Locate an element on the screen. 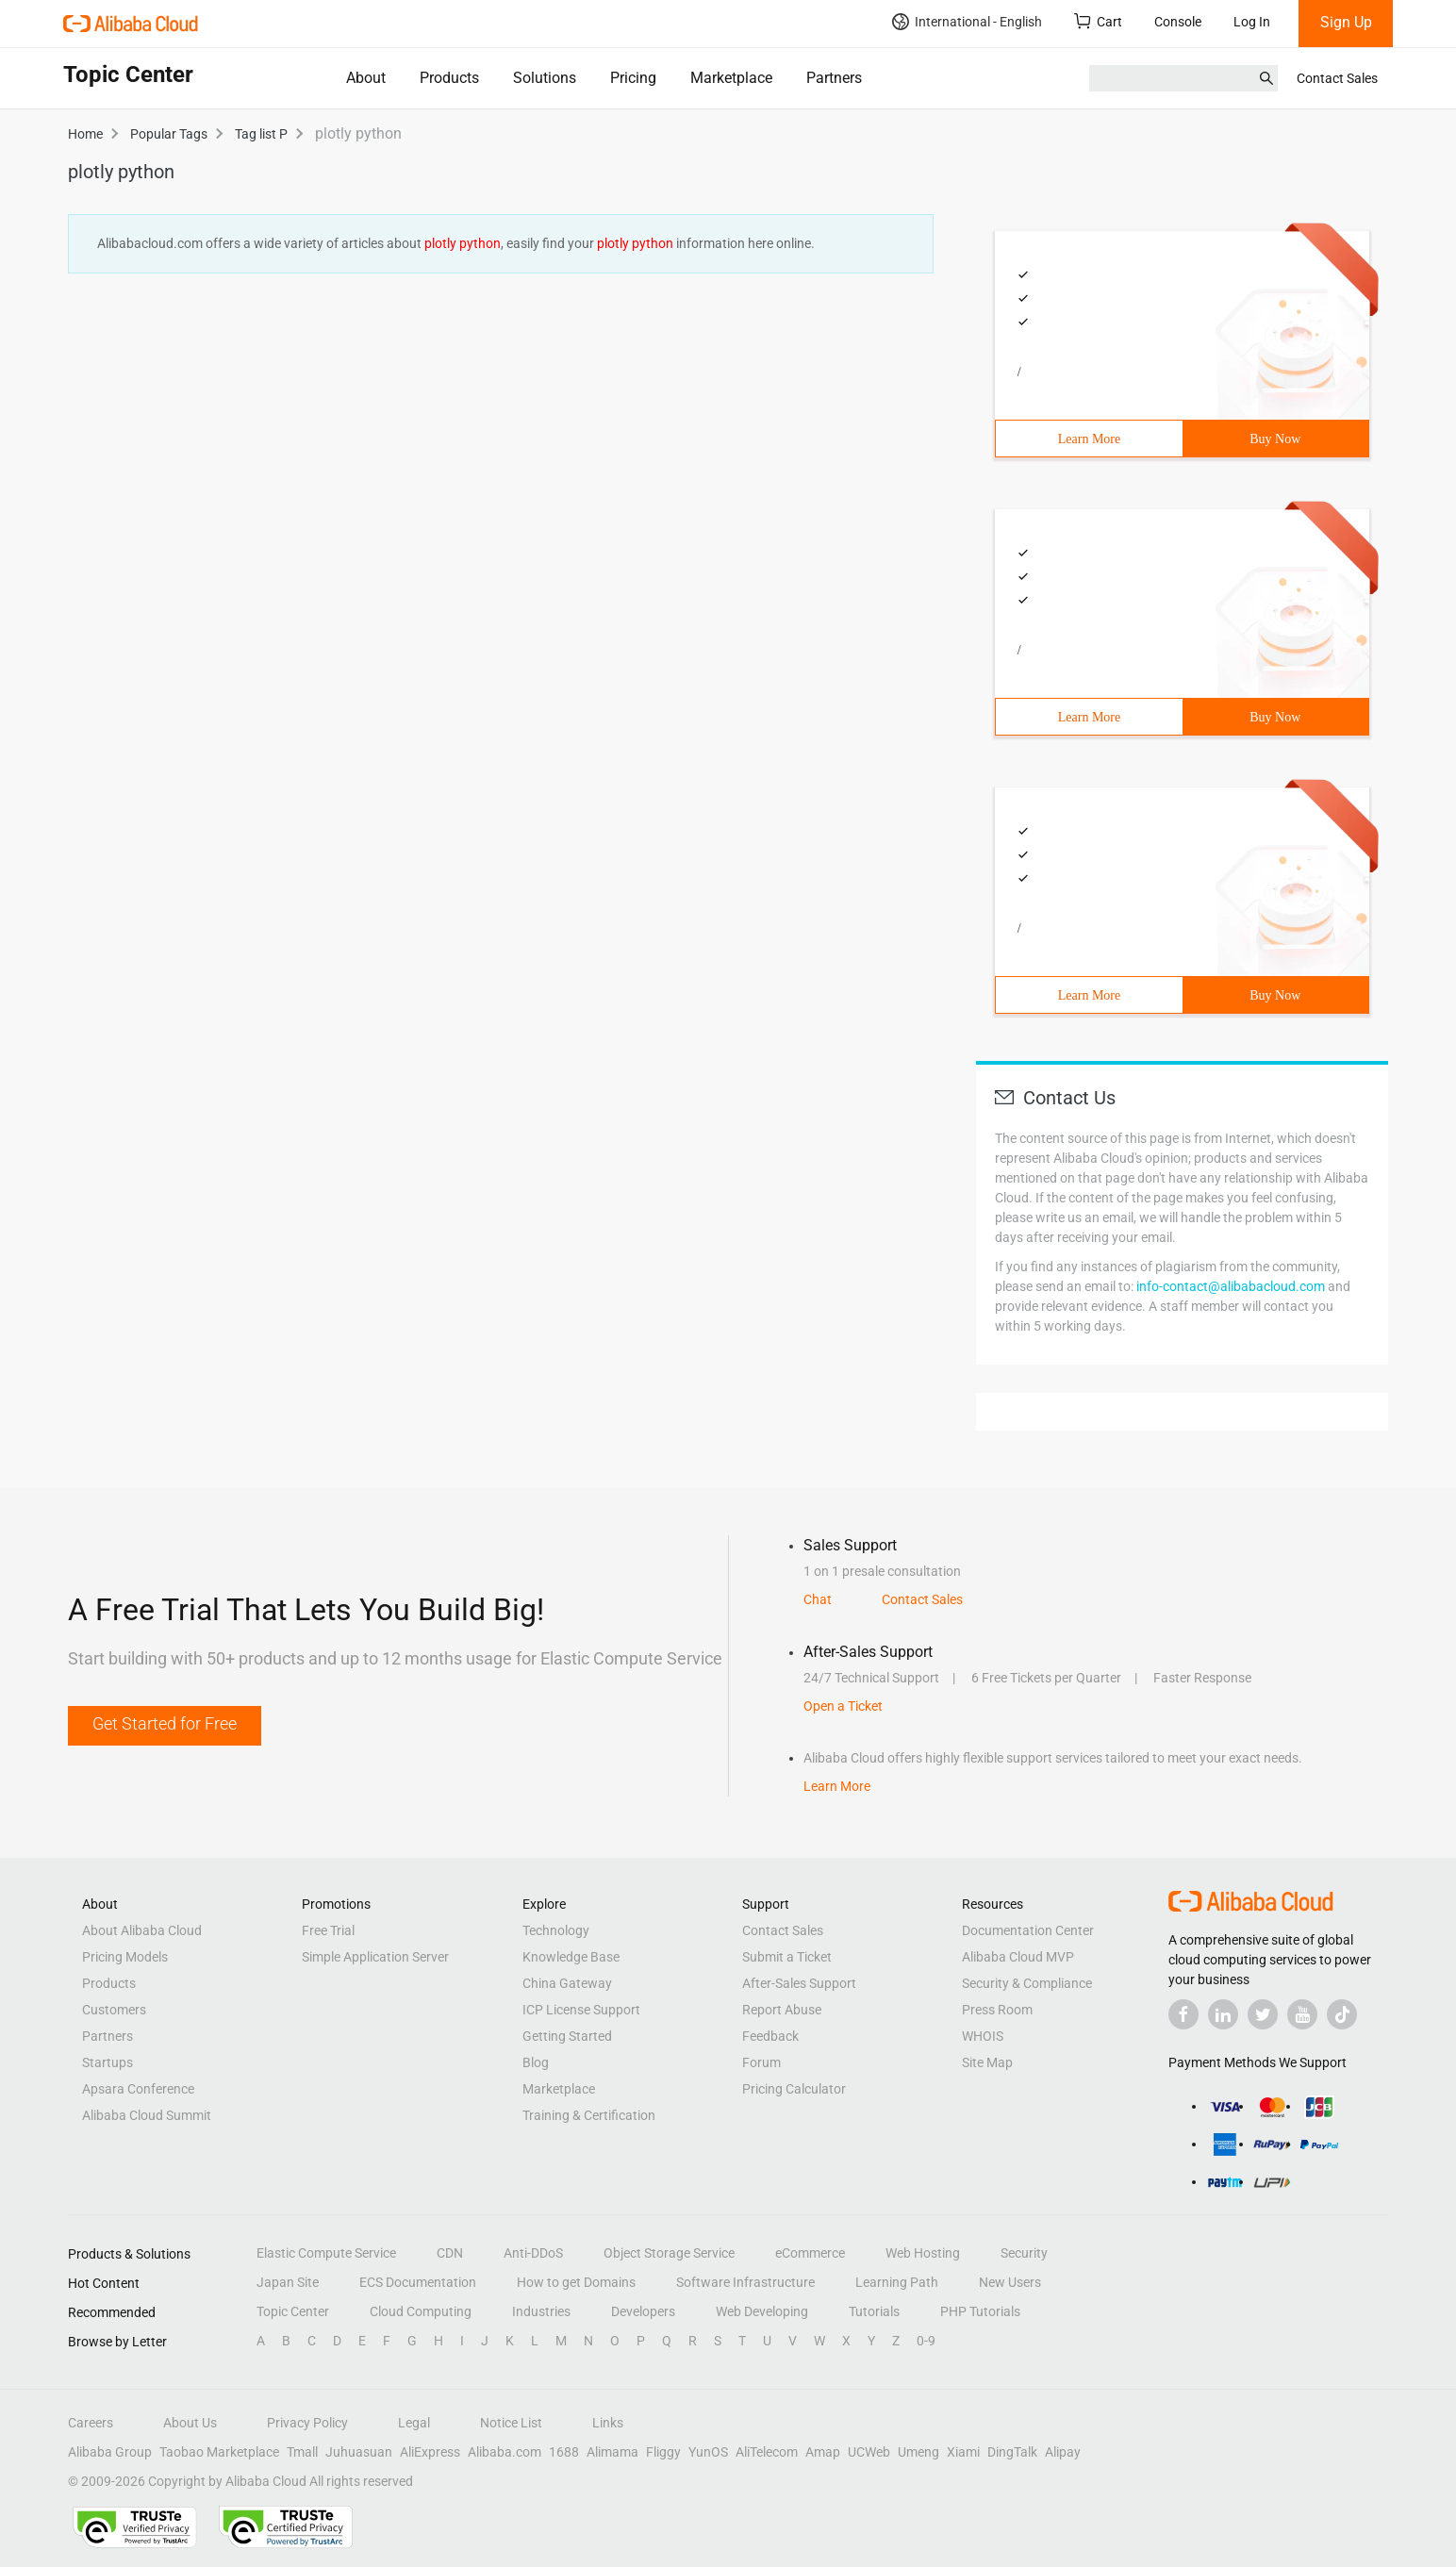  Training & Certification is located at coordinates (588, 2115).